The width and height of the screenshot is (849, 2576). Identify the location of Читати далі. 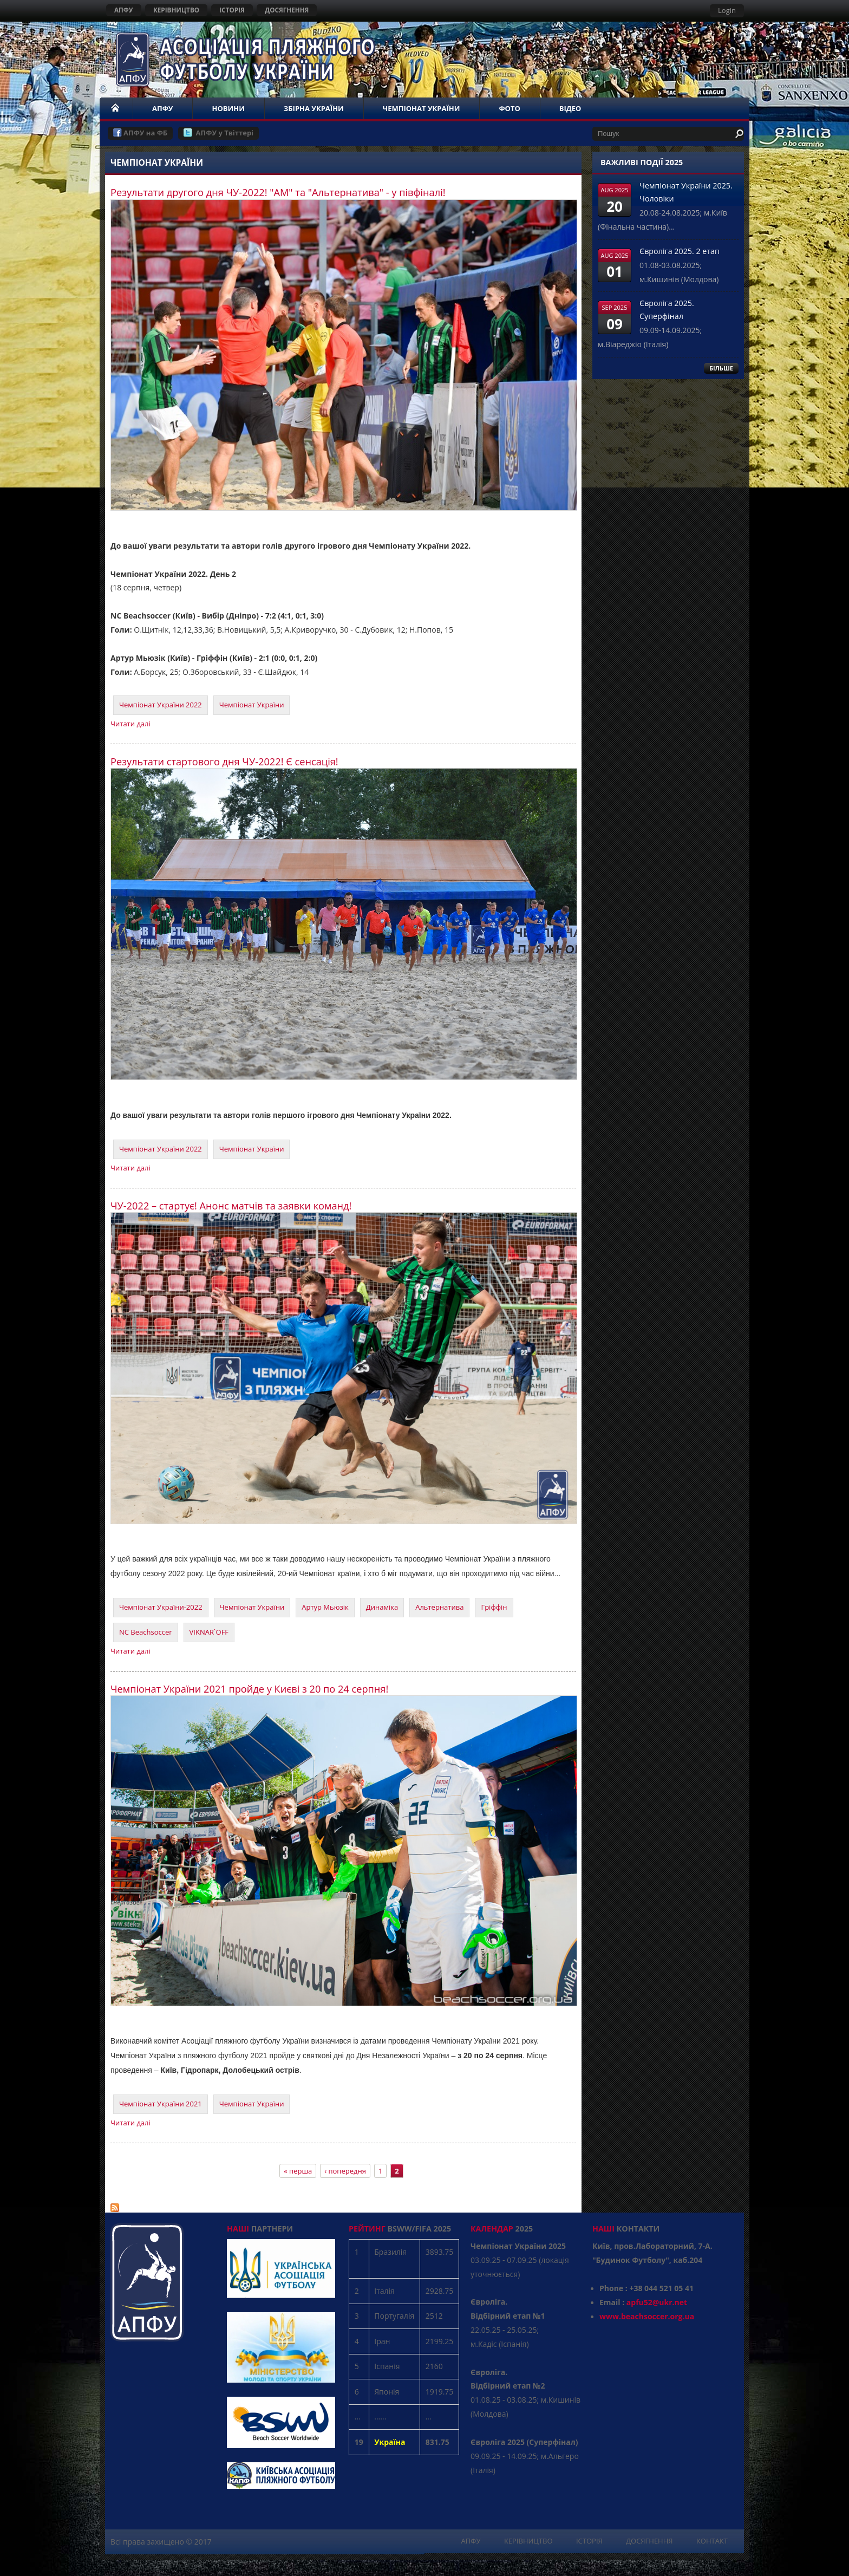
(130, 723).